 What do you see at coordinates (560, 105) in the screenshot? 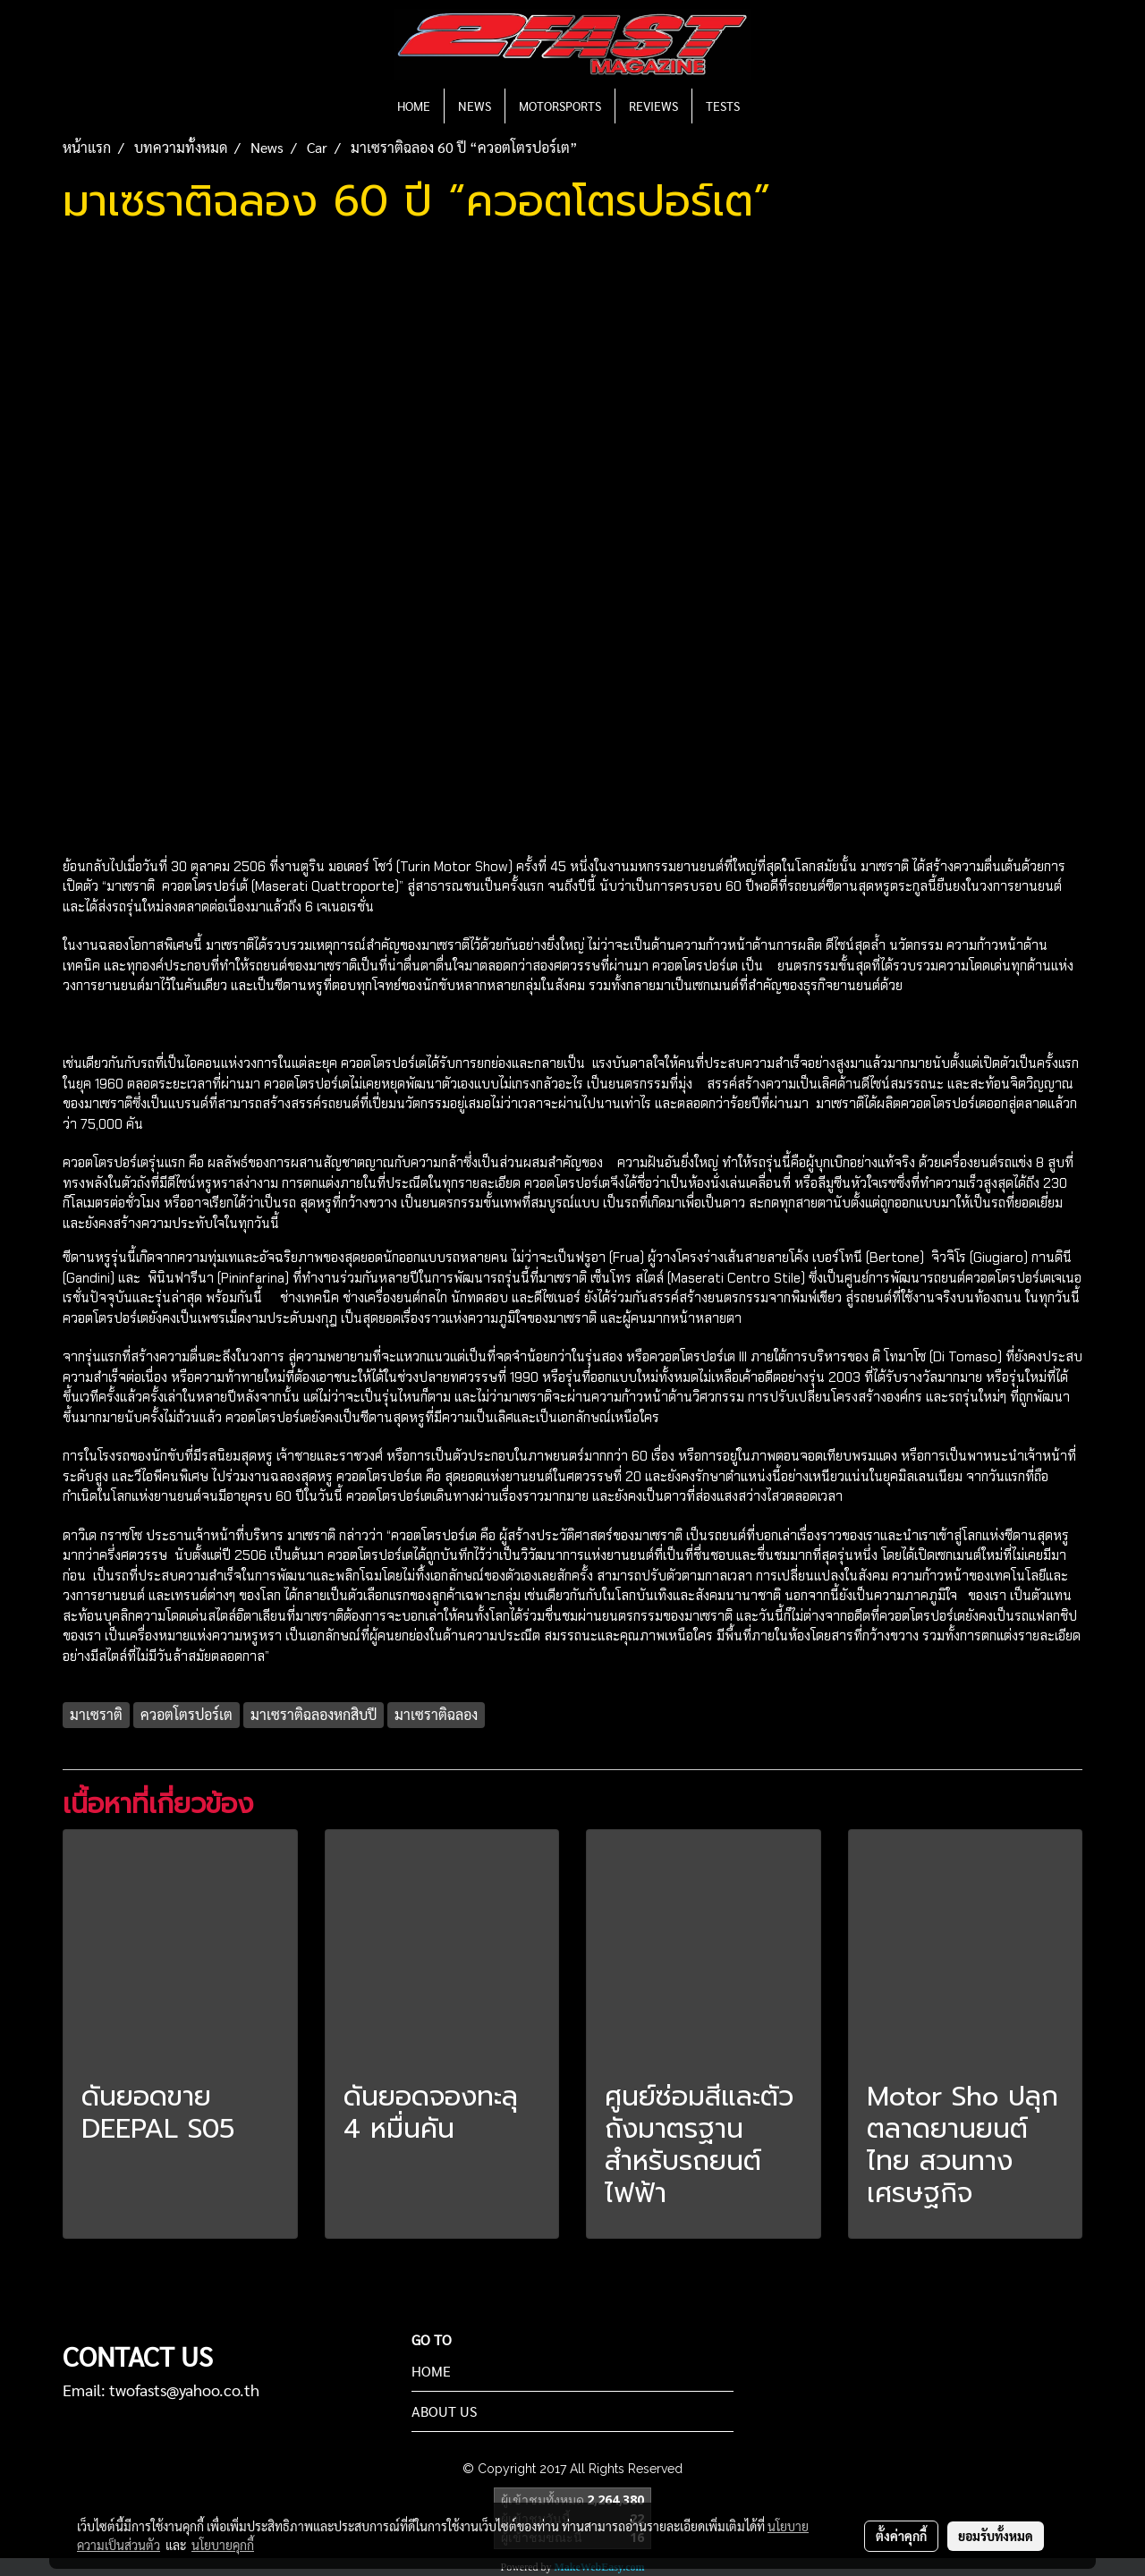
I see `MOTORSPORTS` at bounding box center [560, 105].